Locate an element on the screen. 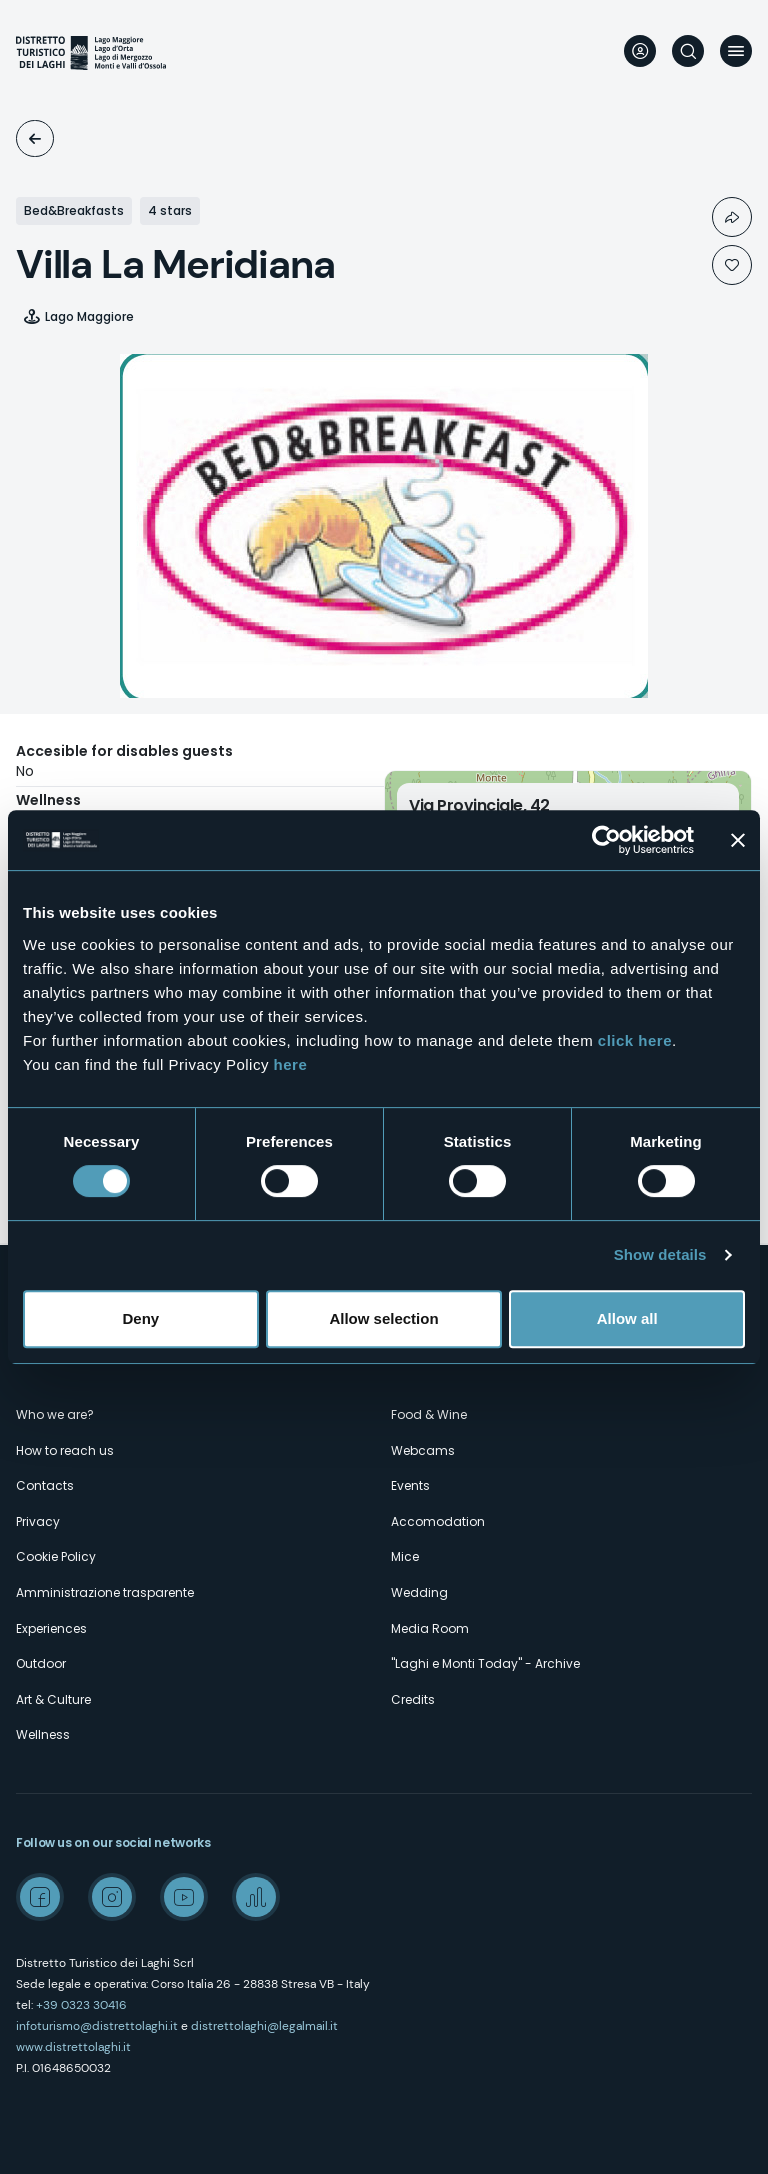  User profile is located at coordinates (640, 51).